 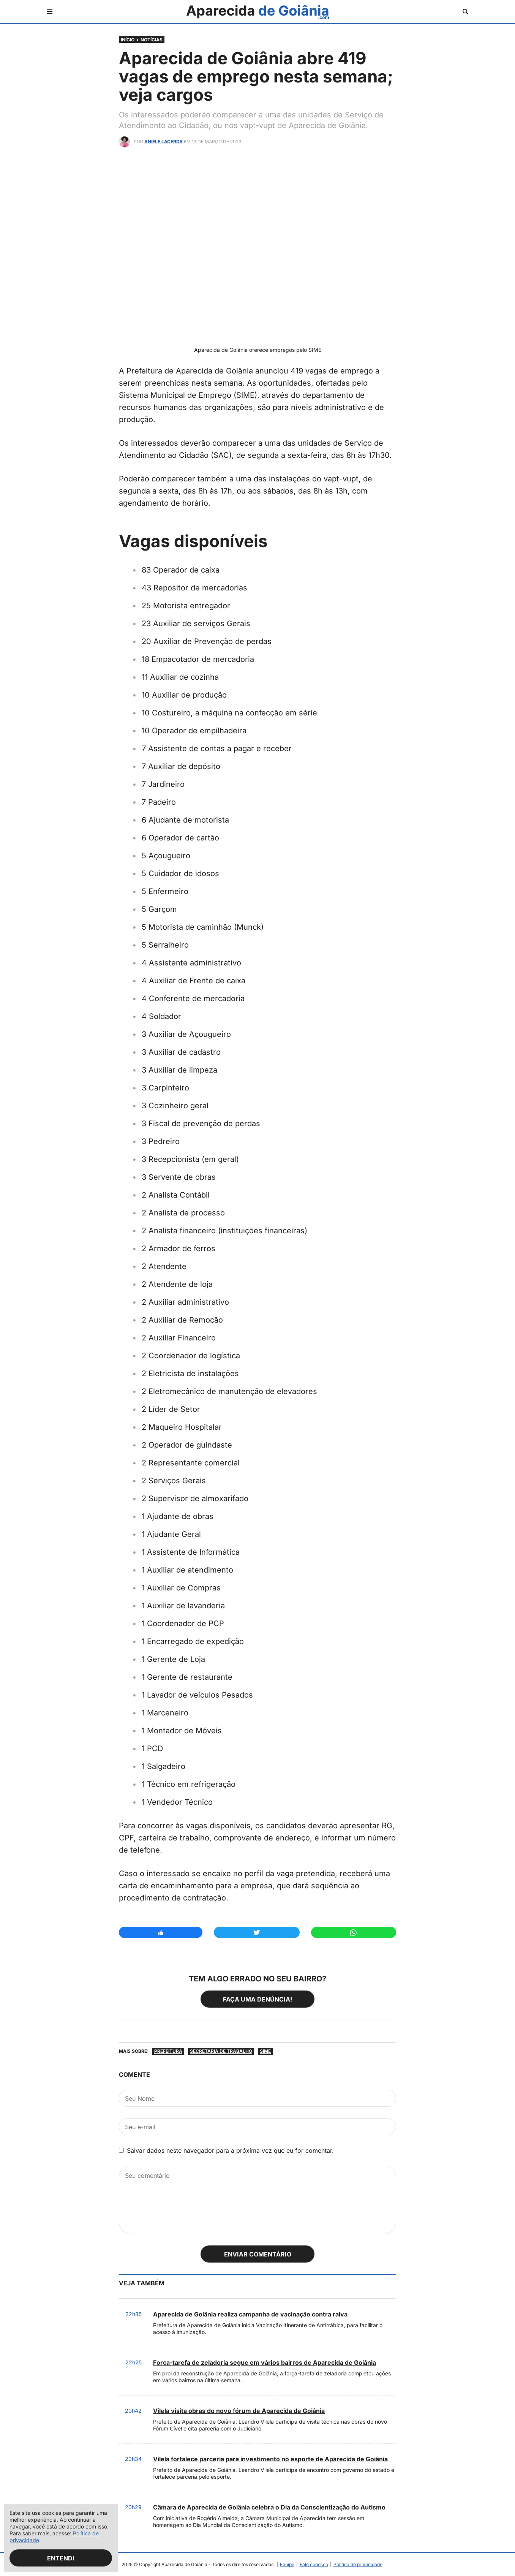 What do you see at coordinates (353, 1932) in the screenshot?
I see `[Compartilhar no Whatsapp]` at bounding box center [353, 1932].